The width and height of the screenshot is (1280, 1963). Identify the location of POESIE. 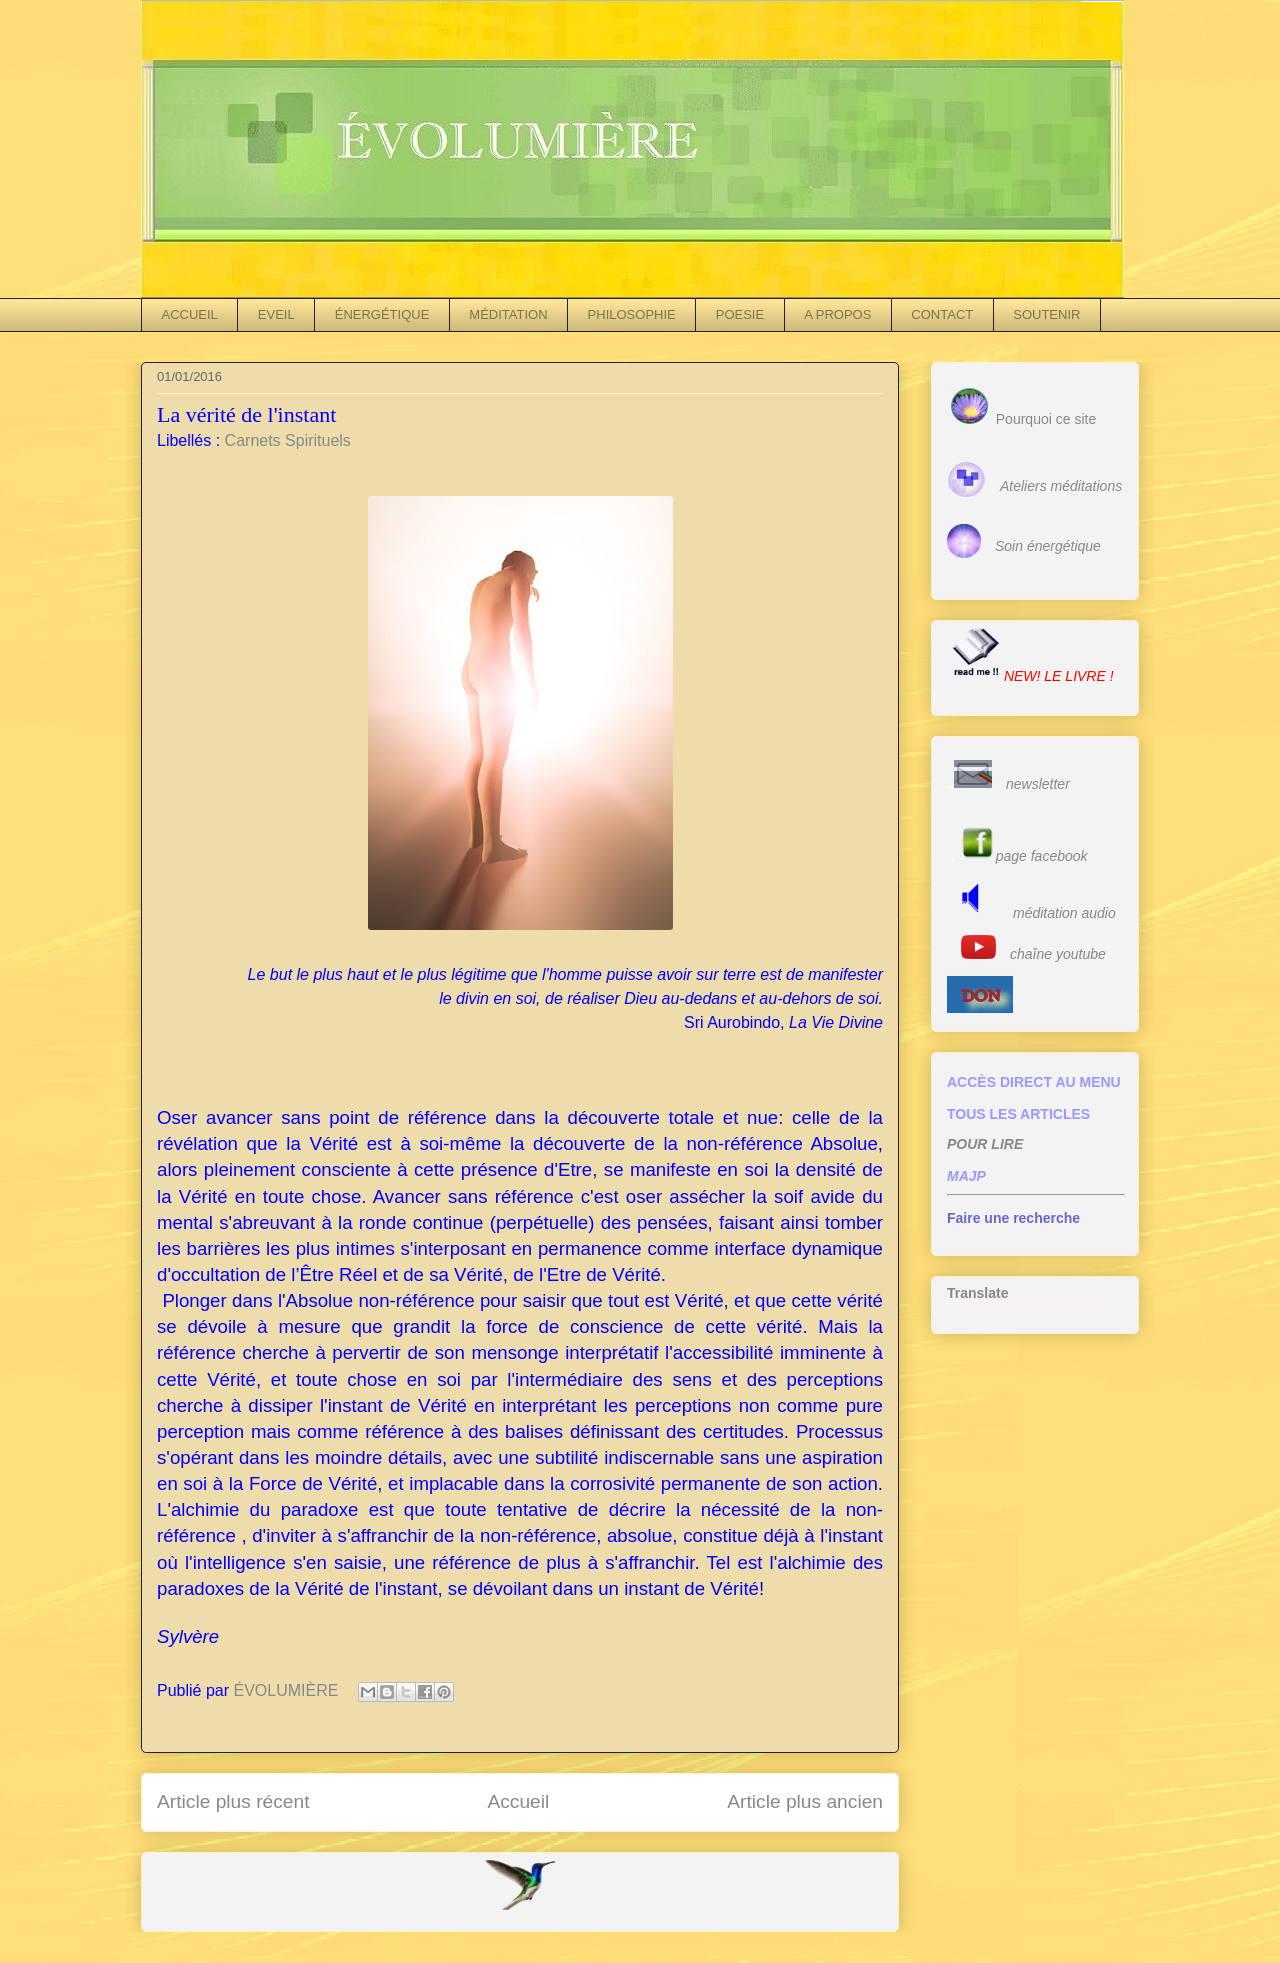
(740, 314).